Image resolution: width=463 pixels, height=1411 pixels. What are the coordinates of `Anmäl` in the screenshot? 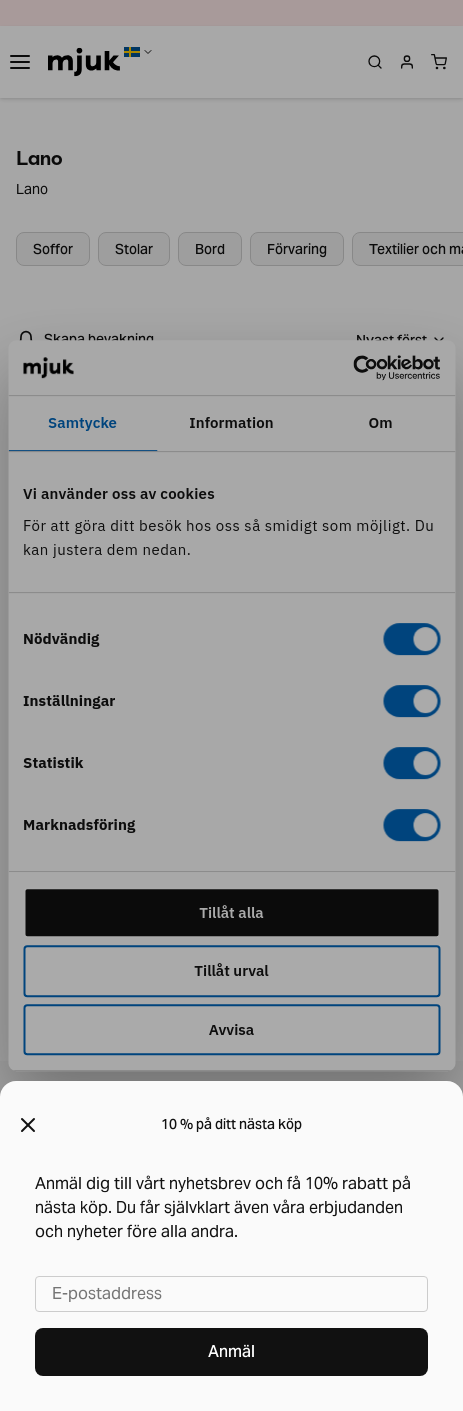 It's located at (231, 1351).